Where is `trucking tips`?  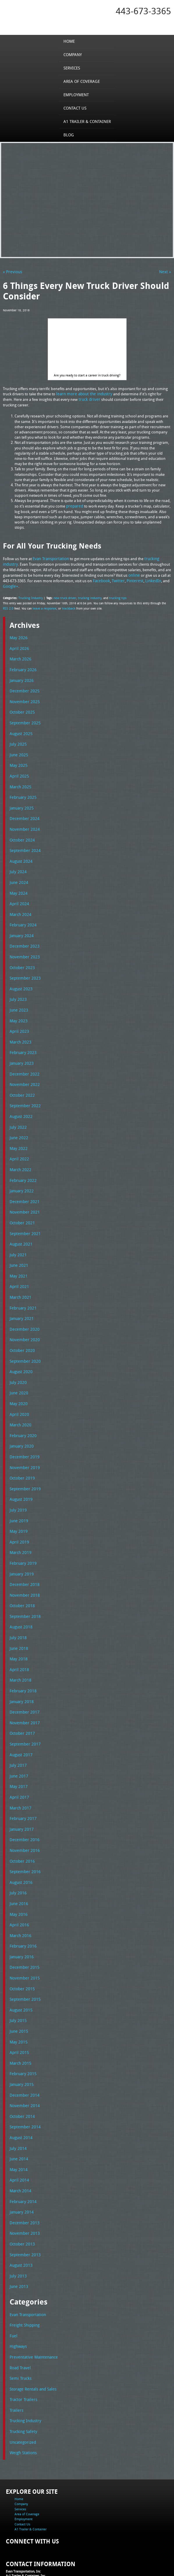 trucking tips is located at coordinates (114, 595).